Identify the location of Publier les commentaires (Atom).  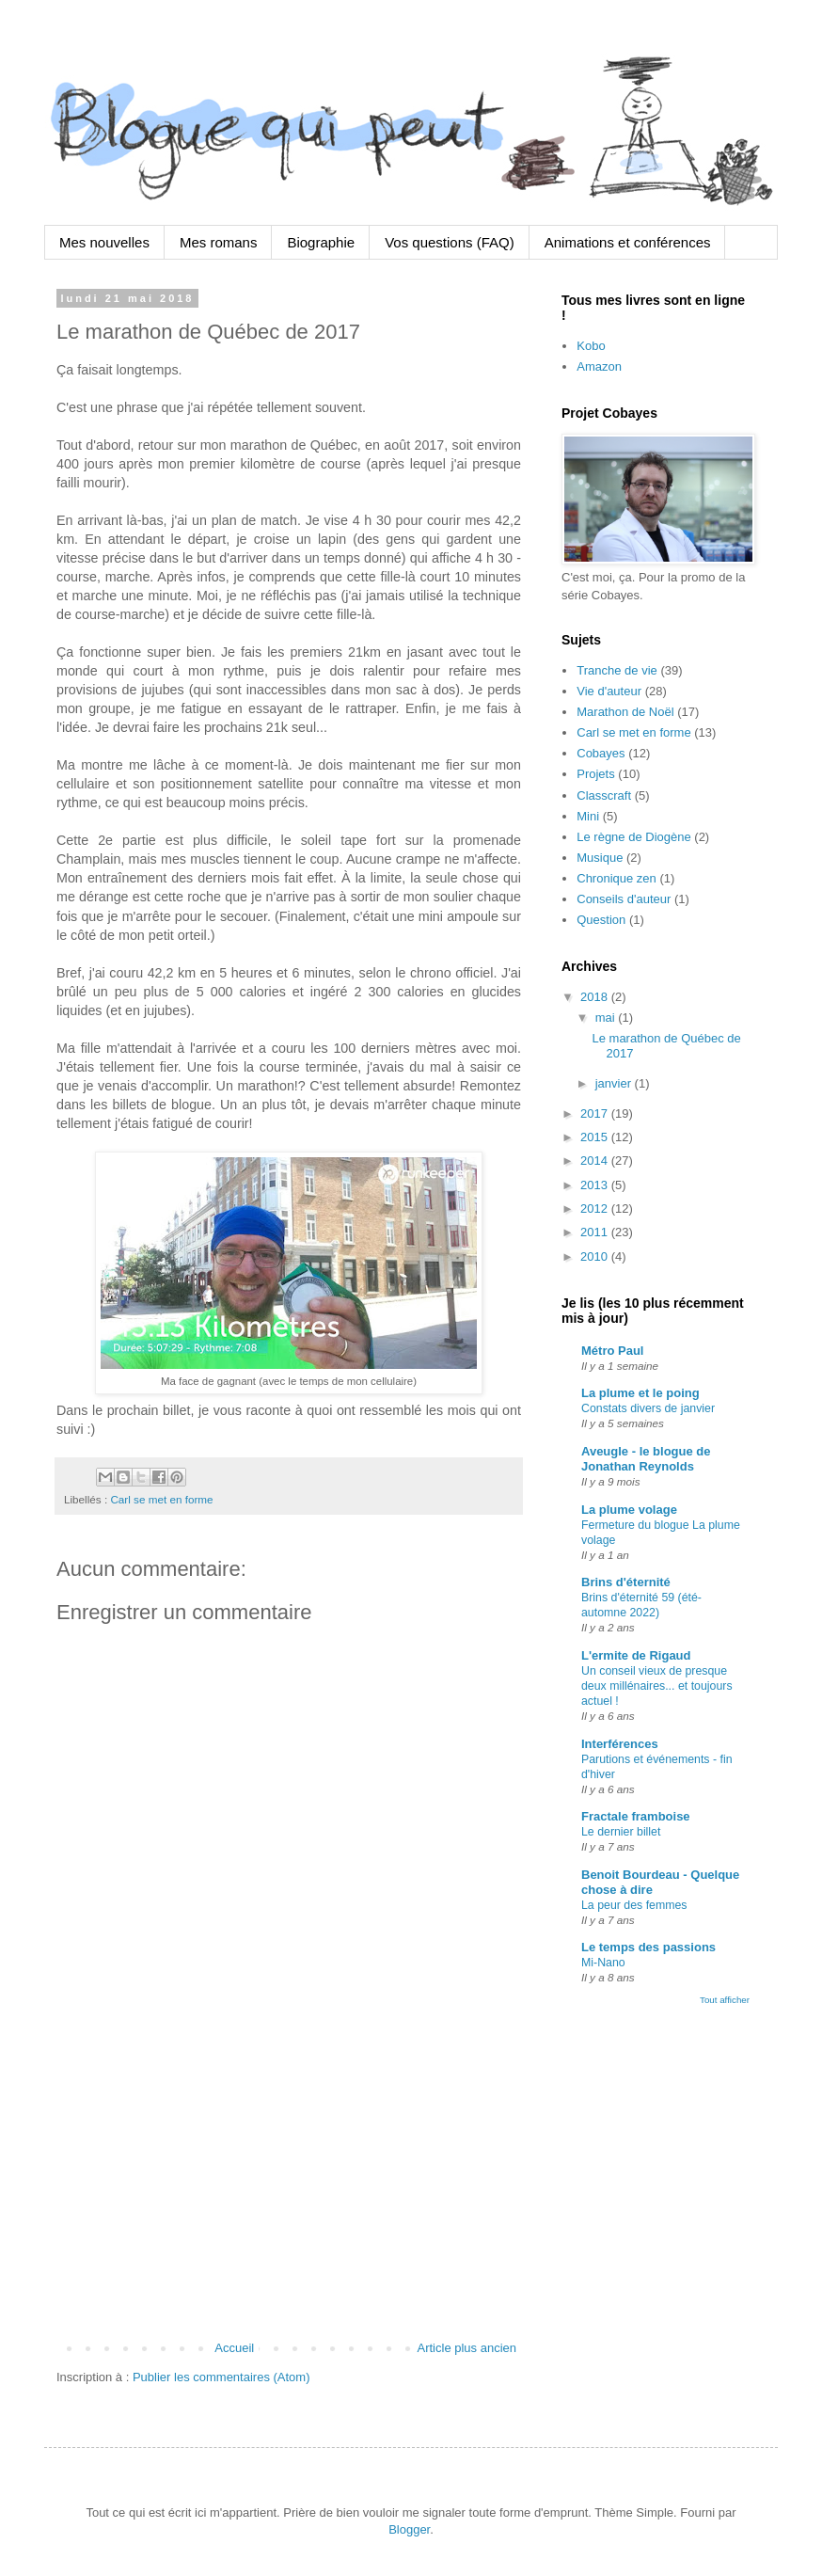
(221, 2377).